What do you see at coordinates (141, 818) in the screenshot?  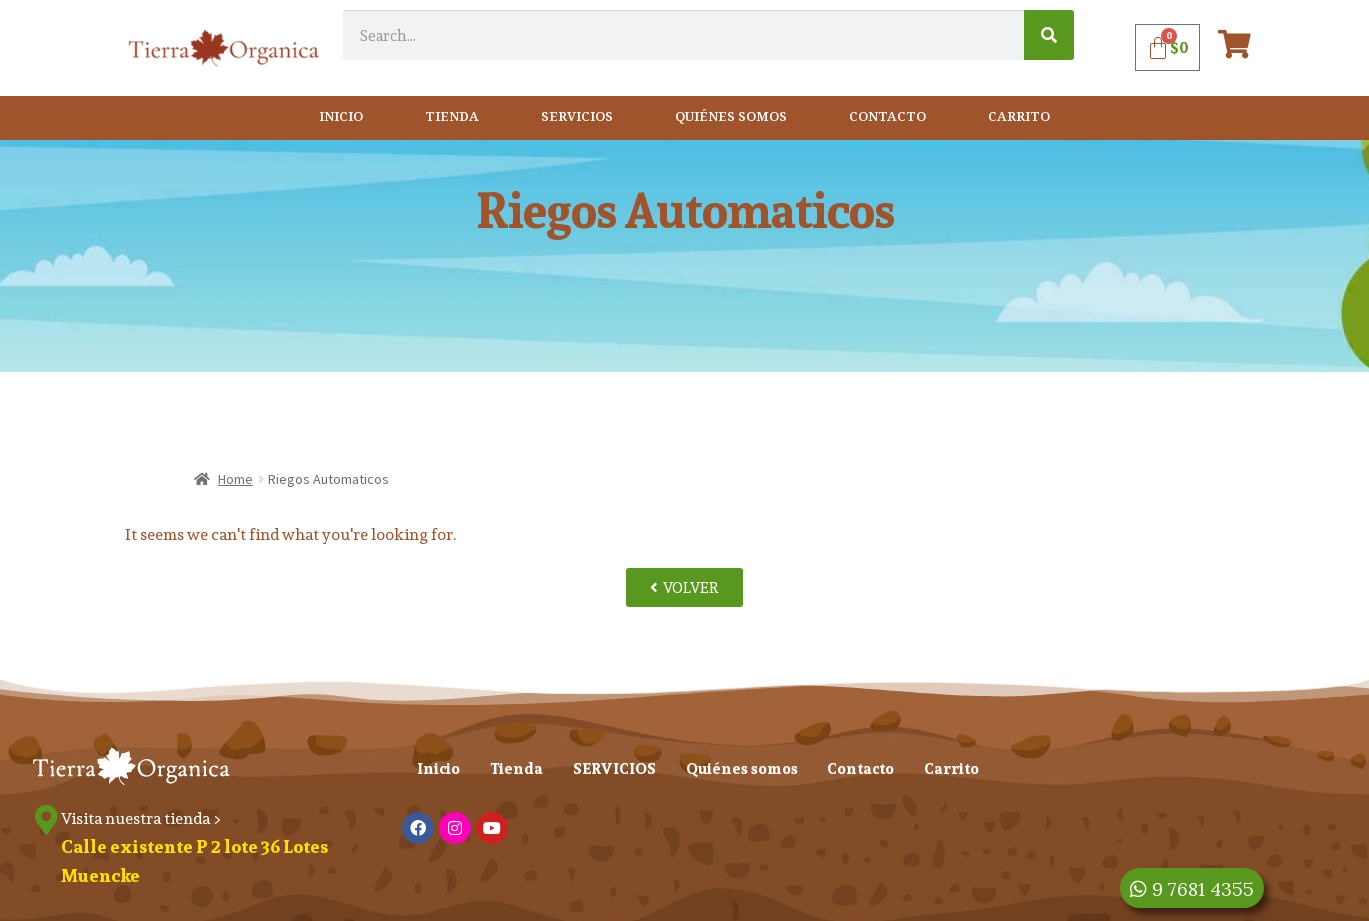 I see `Visita nuestra tienda >` at bounding box center [141, 818].